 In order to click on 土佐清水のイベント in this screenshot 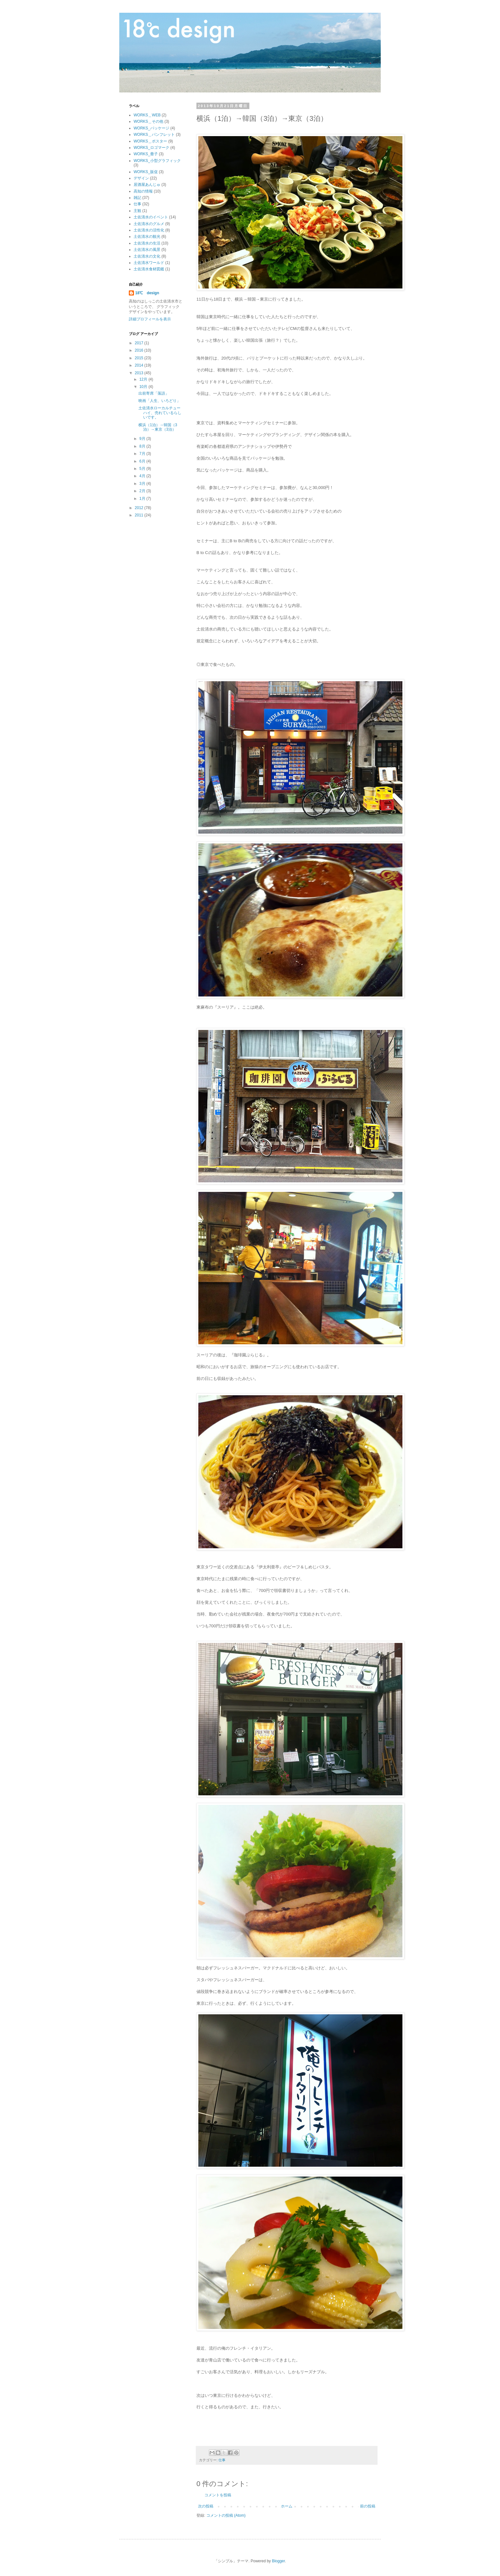, I will do `click(151, 217)`.